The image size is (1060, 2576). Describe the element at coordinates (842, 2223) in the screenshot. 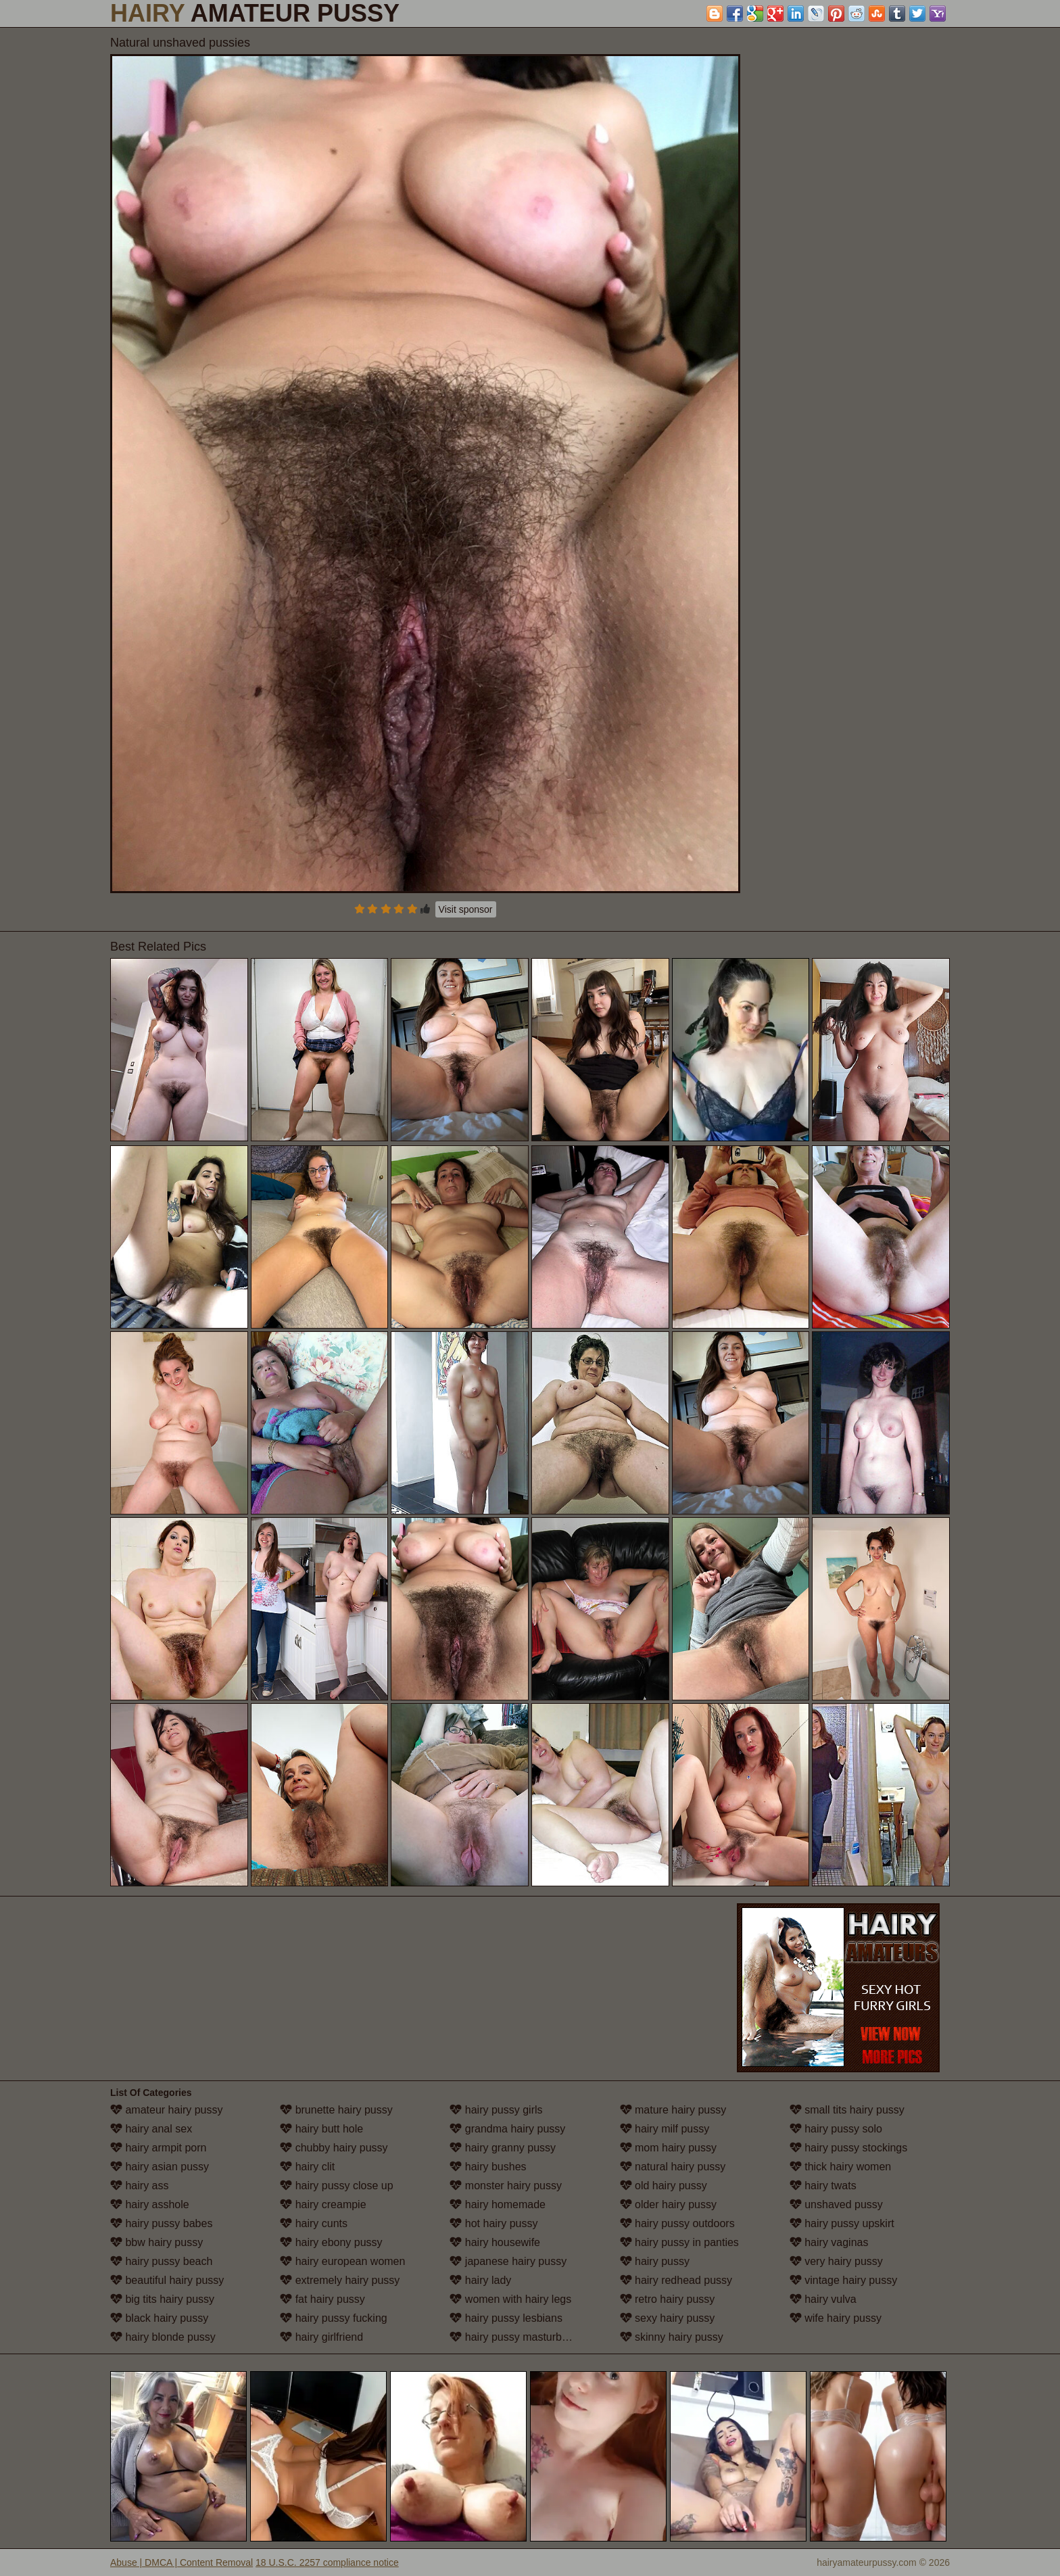

I see `hairy pussy upskirt` at that location.